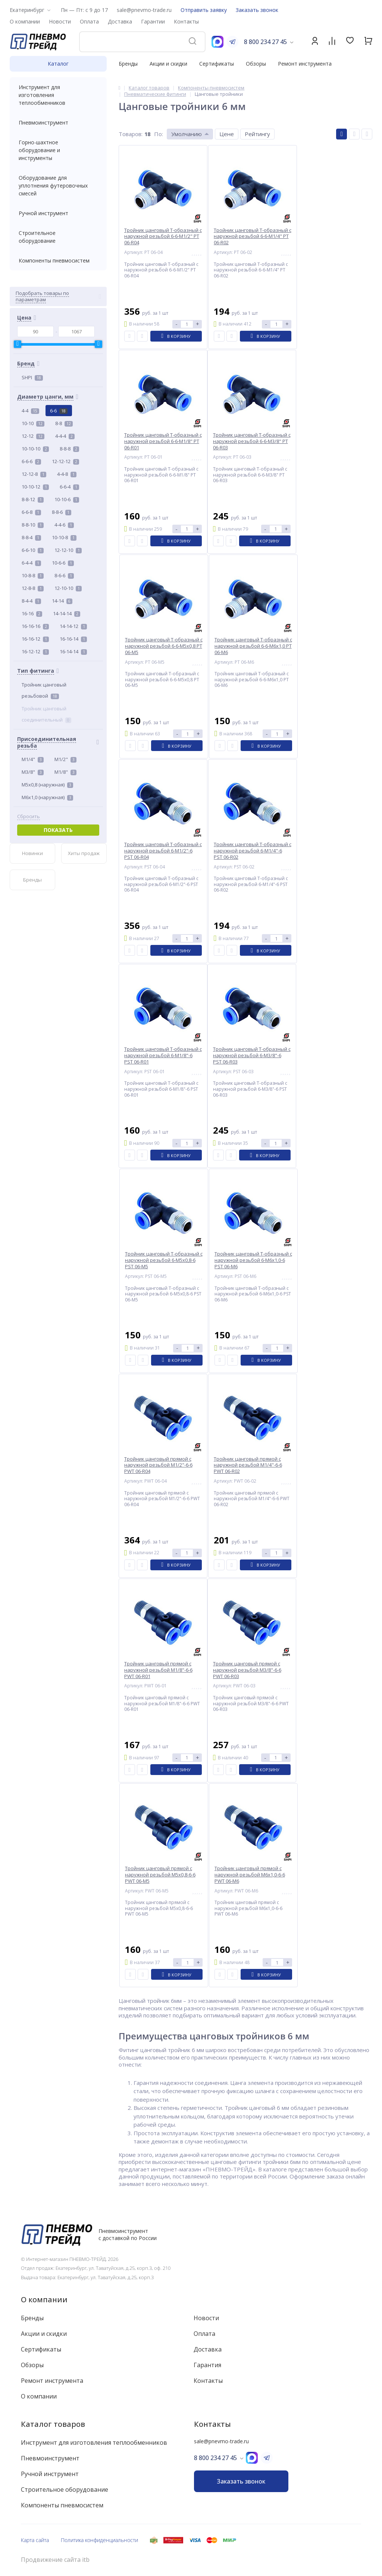 The height and width of the screenshot is (2576, 382). Describe the element at coordinates (58, 236) in the screenshot. I see `Строительное оборудование` at that location.